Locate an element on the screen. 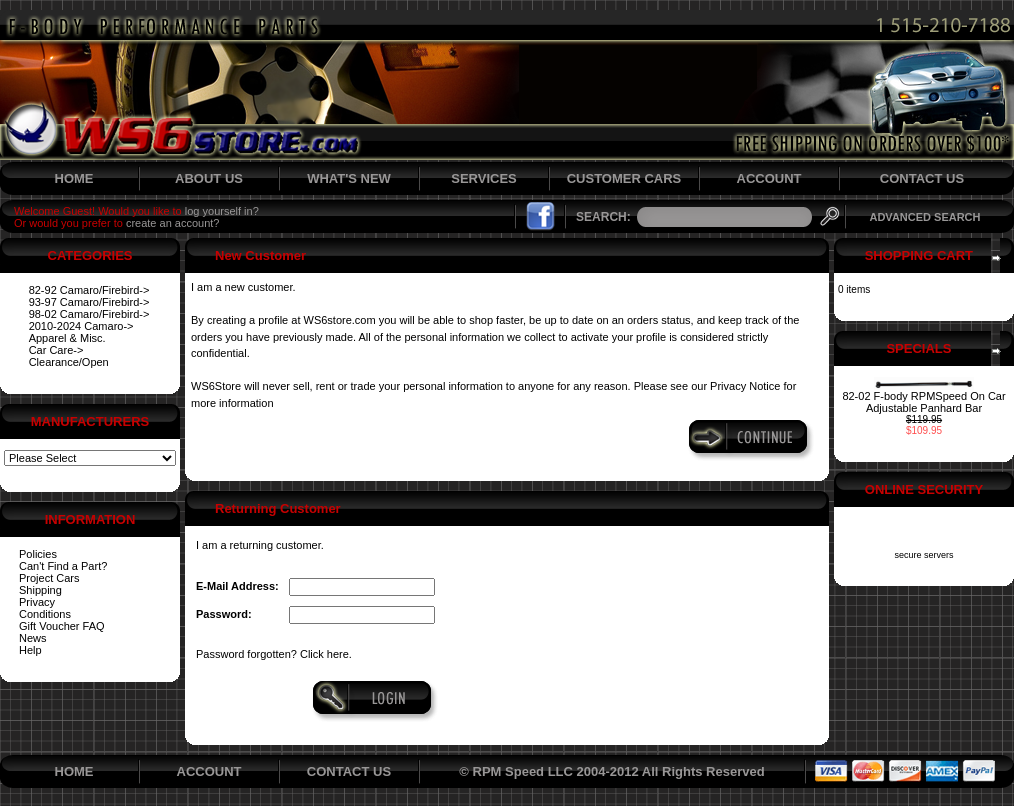  ABOUT US is located at coordinates (209, 178).